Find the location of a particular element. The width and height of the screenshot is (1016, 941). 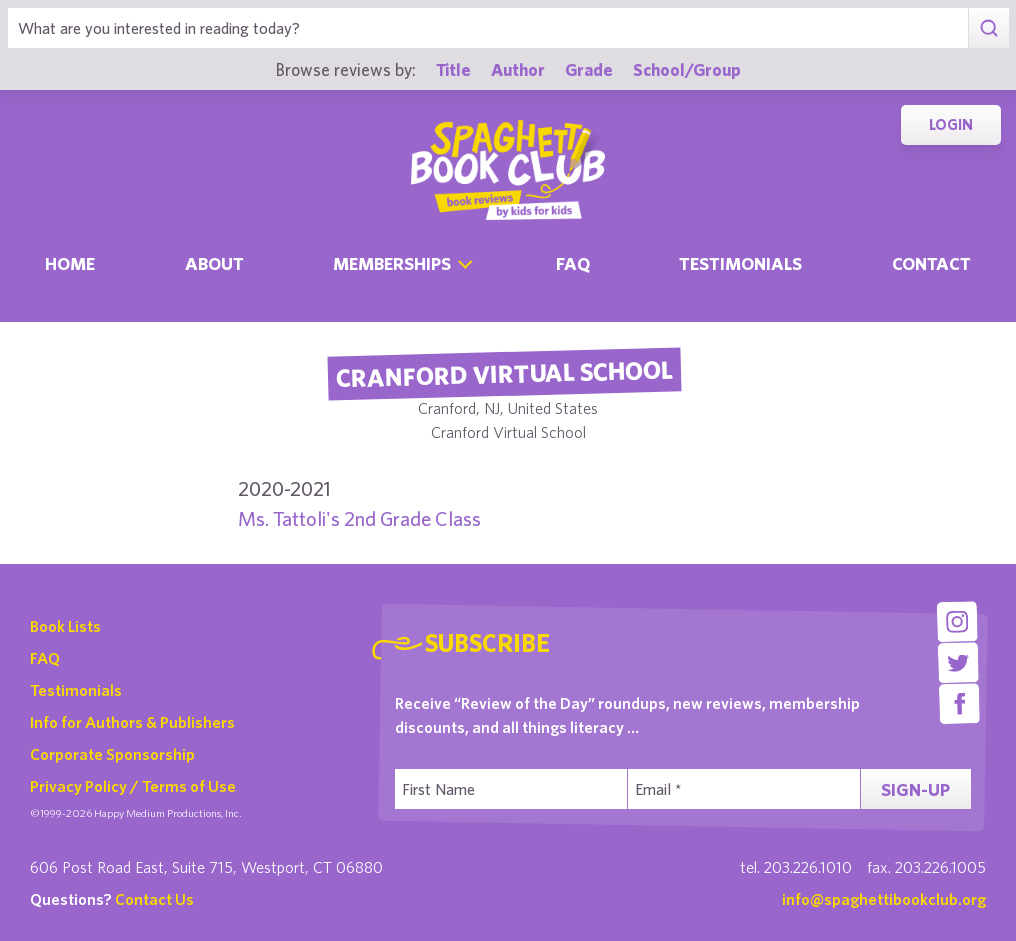

Home is located at coordinates (70, 263).